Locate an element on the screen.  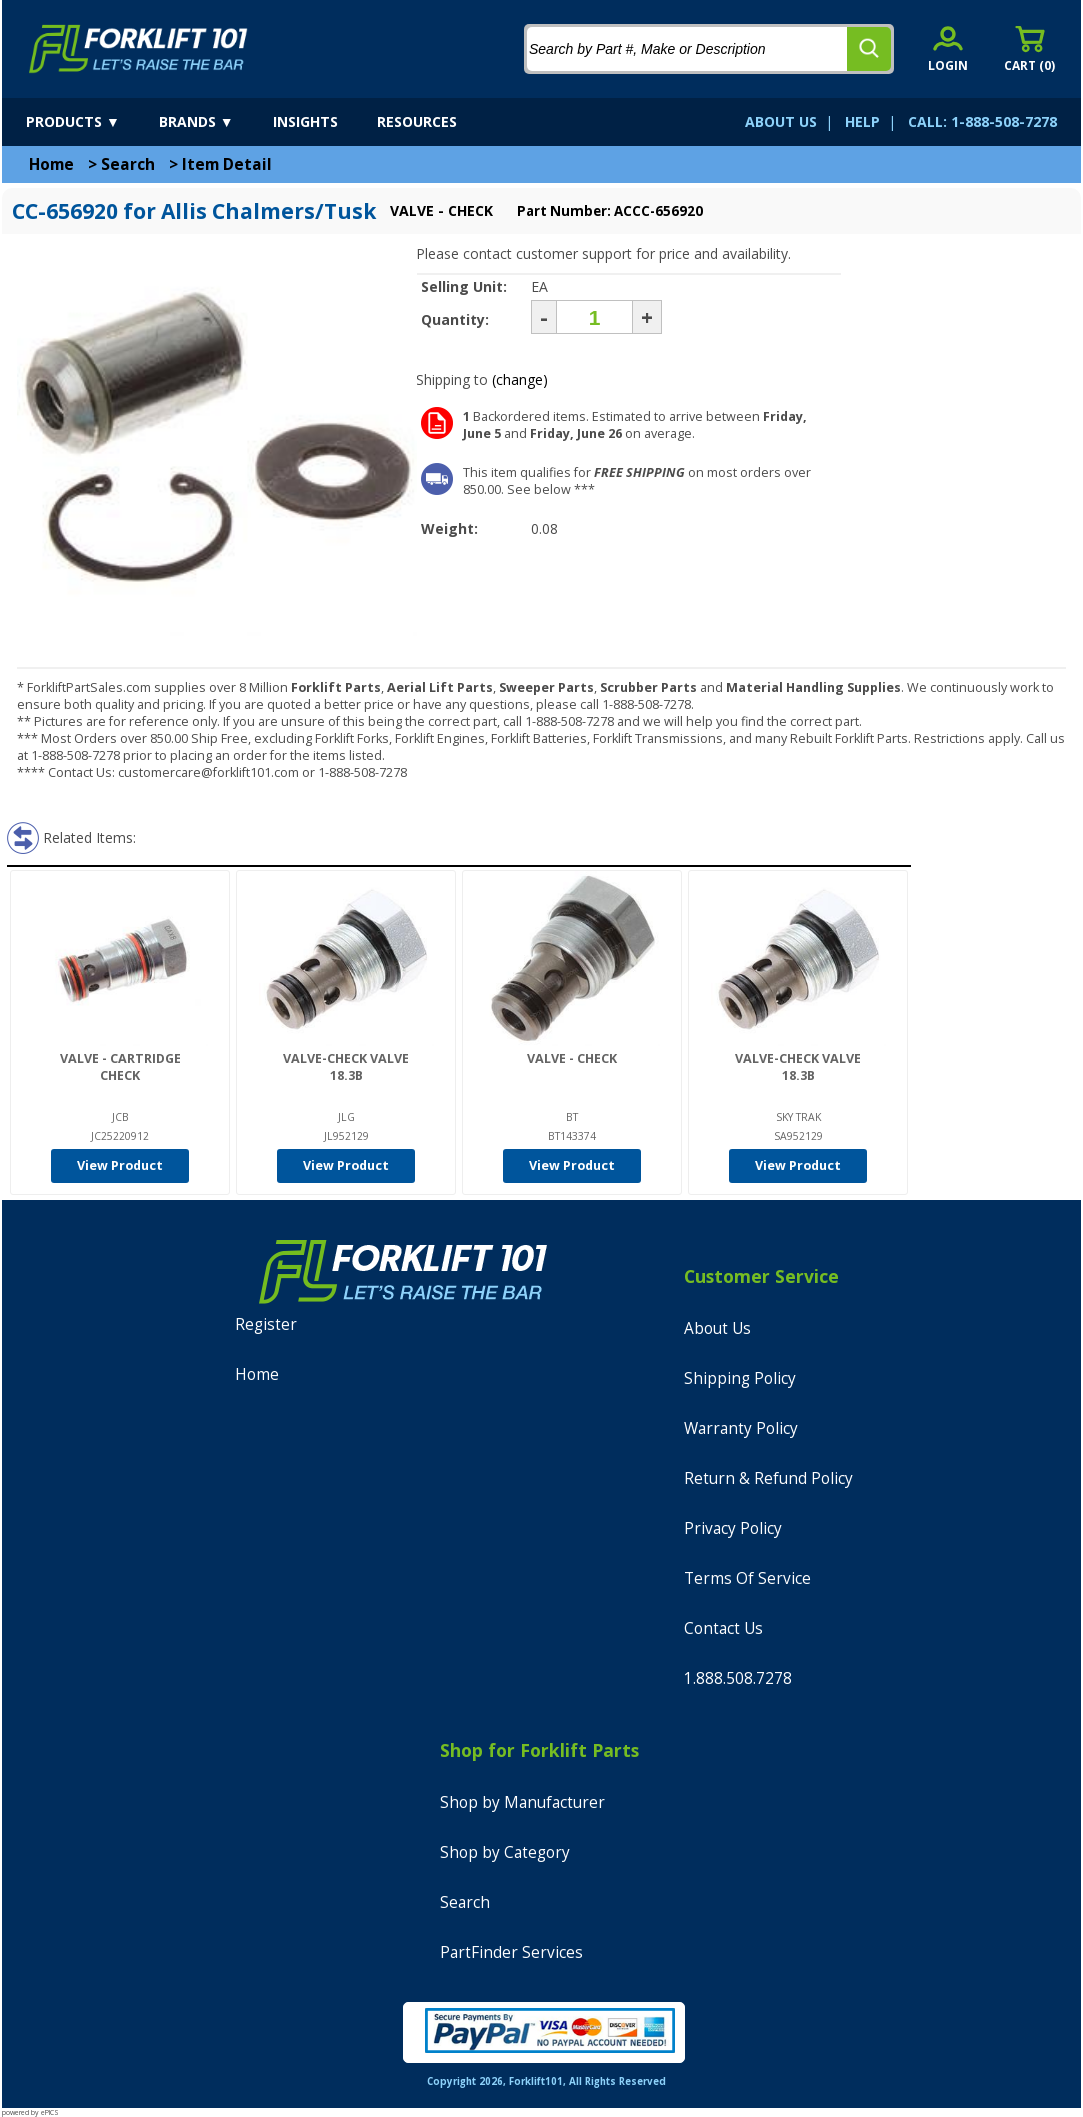
Return & Refund Policy is located at coordinates (768, 1478).